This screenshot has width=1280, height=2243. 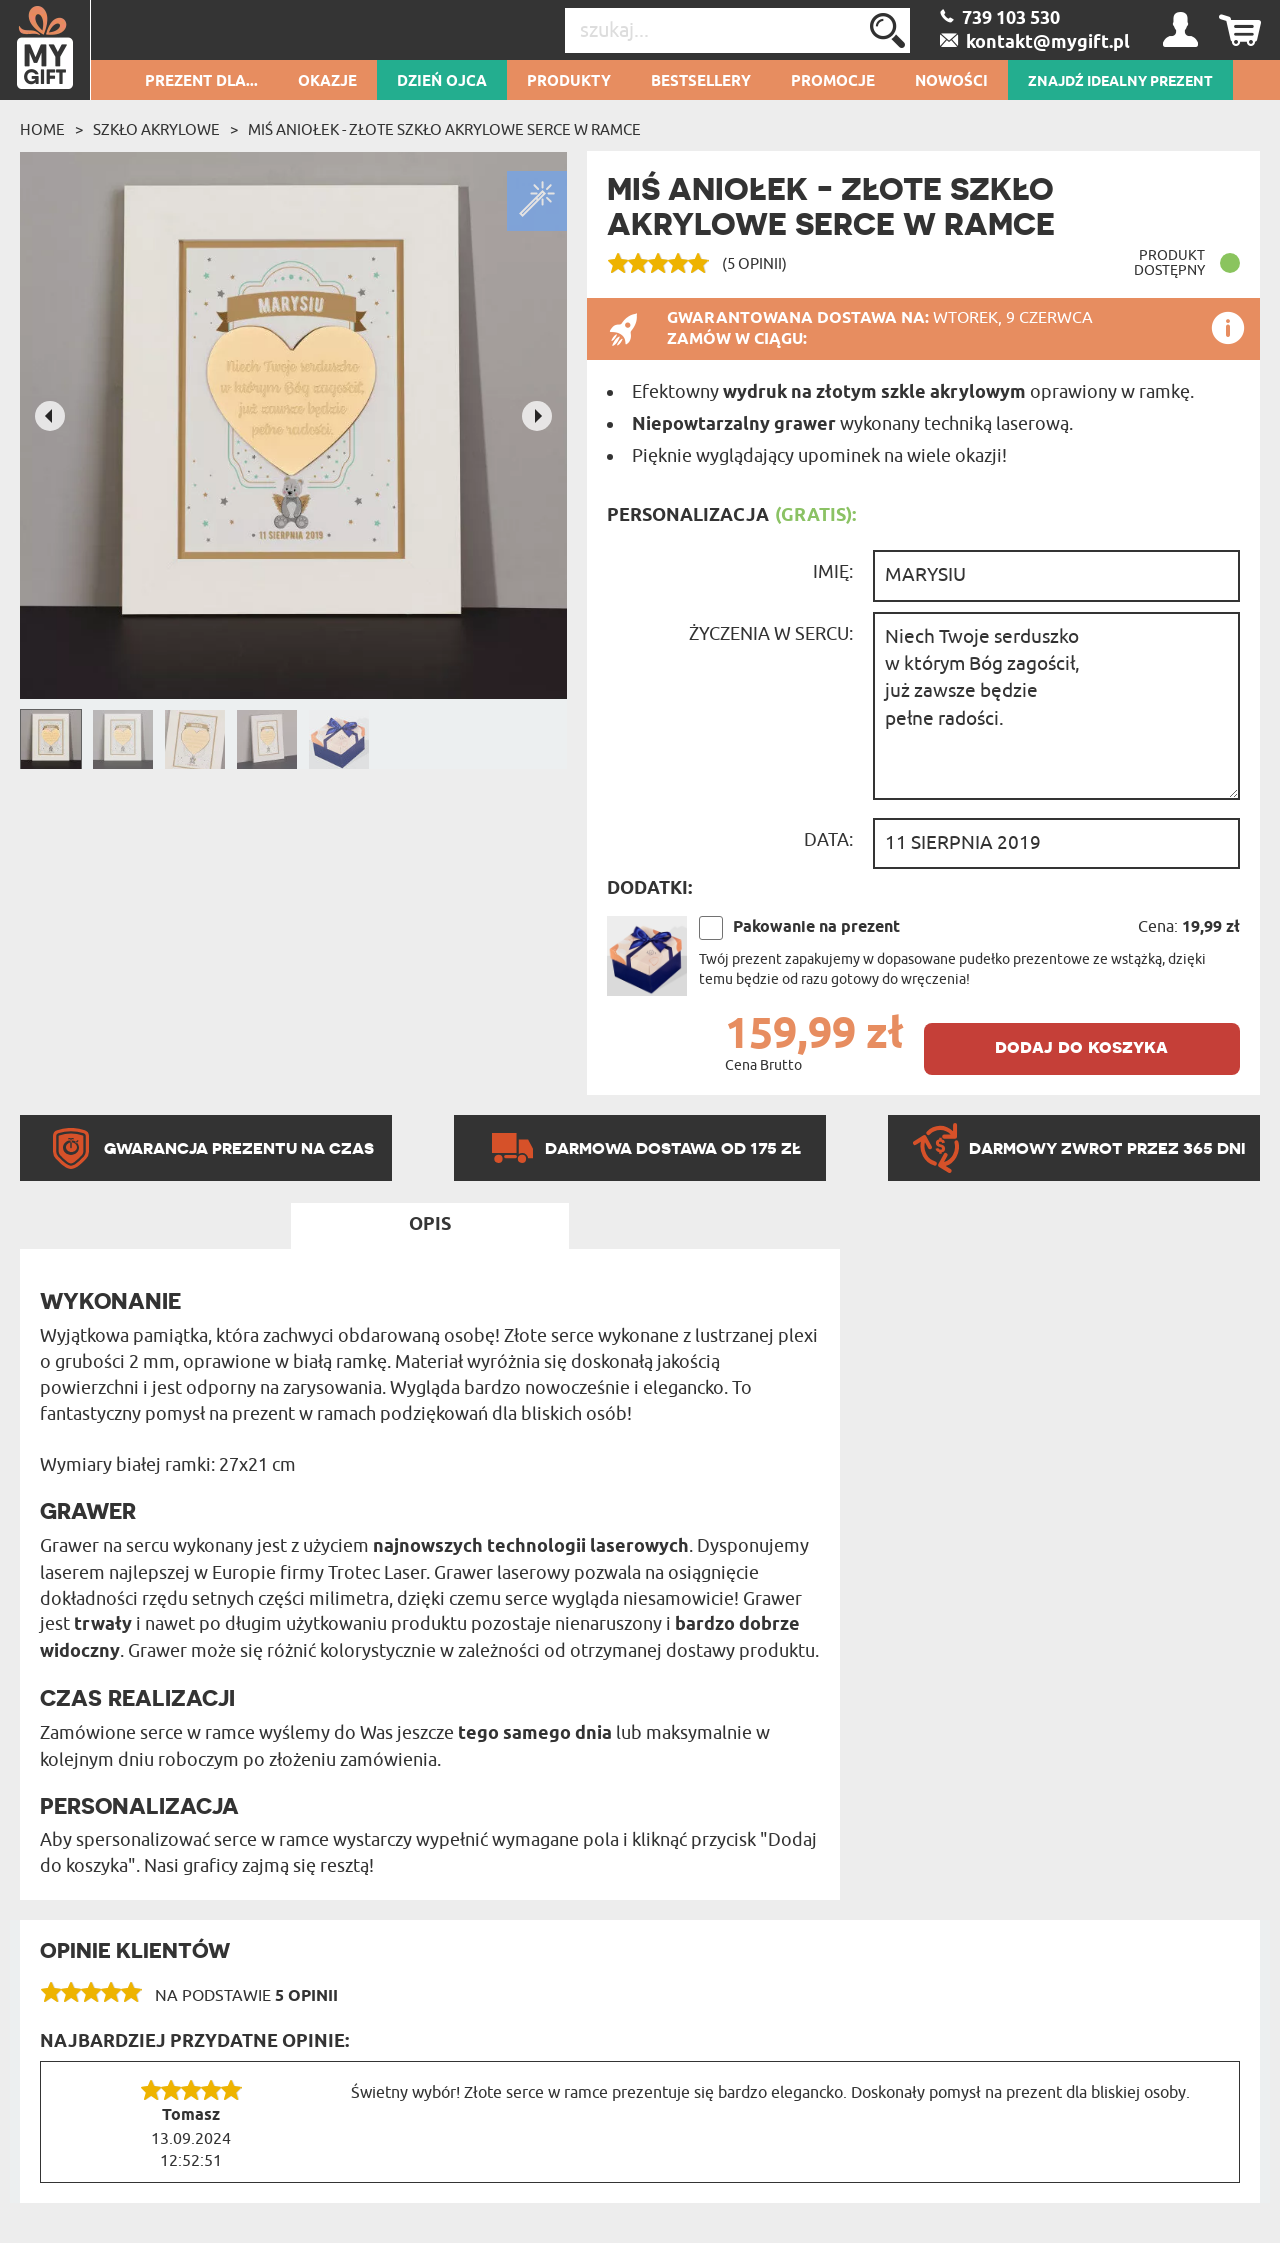 What do you see at coordinates (327, 82) in the screenshot?
I see `Okazje` at bounding box center [327, 82].